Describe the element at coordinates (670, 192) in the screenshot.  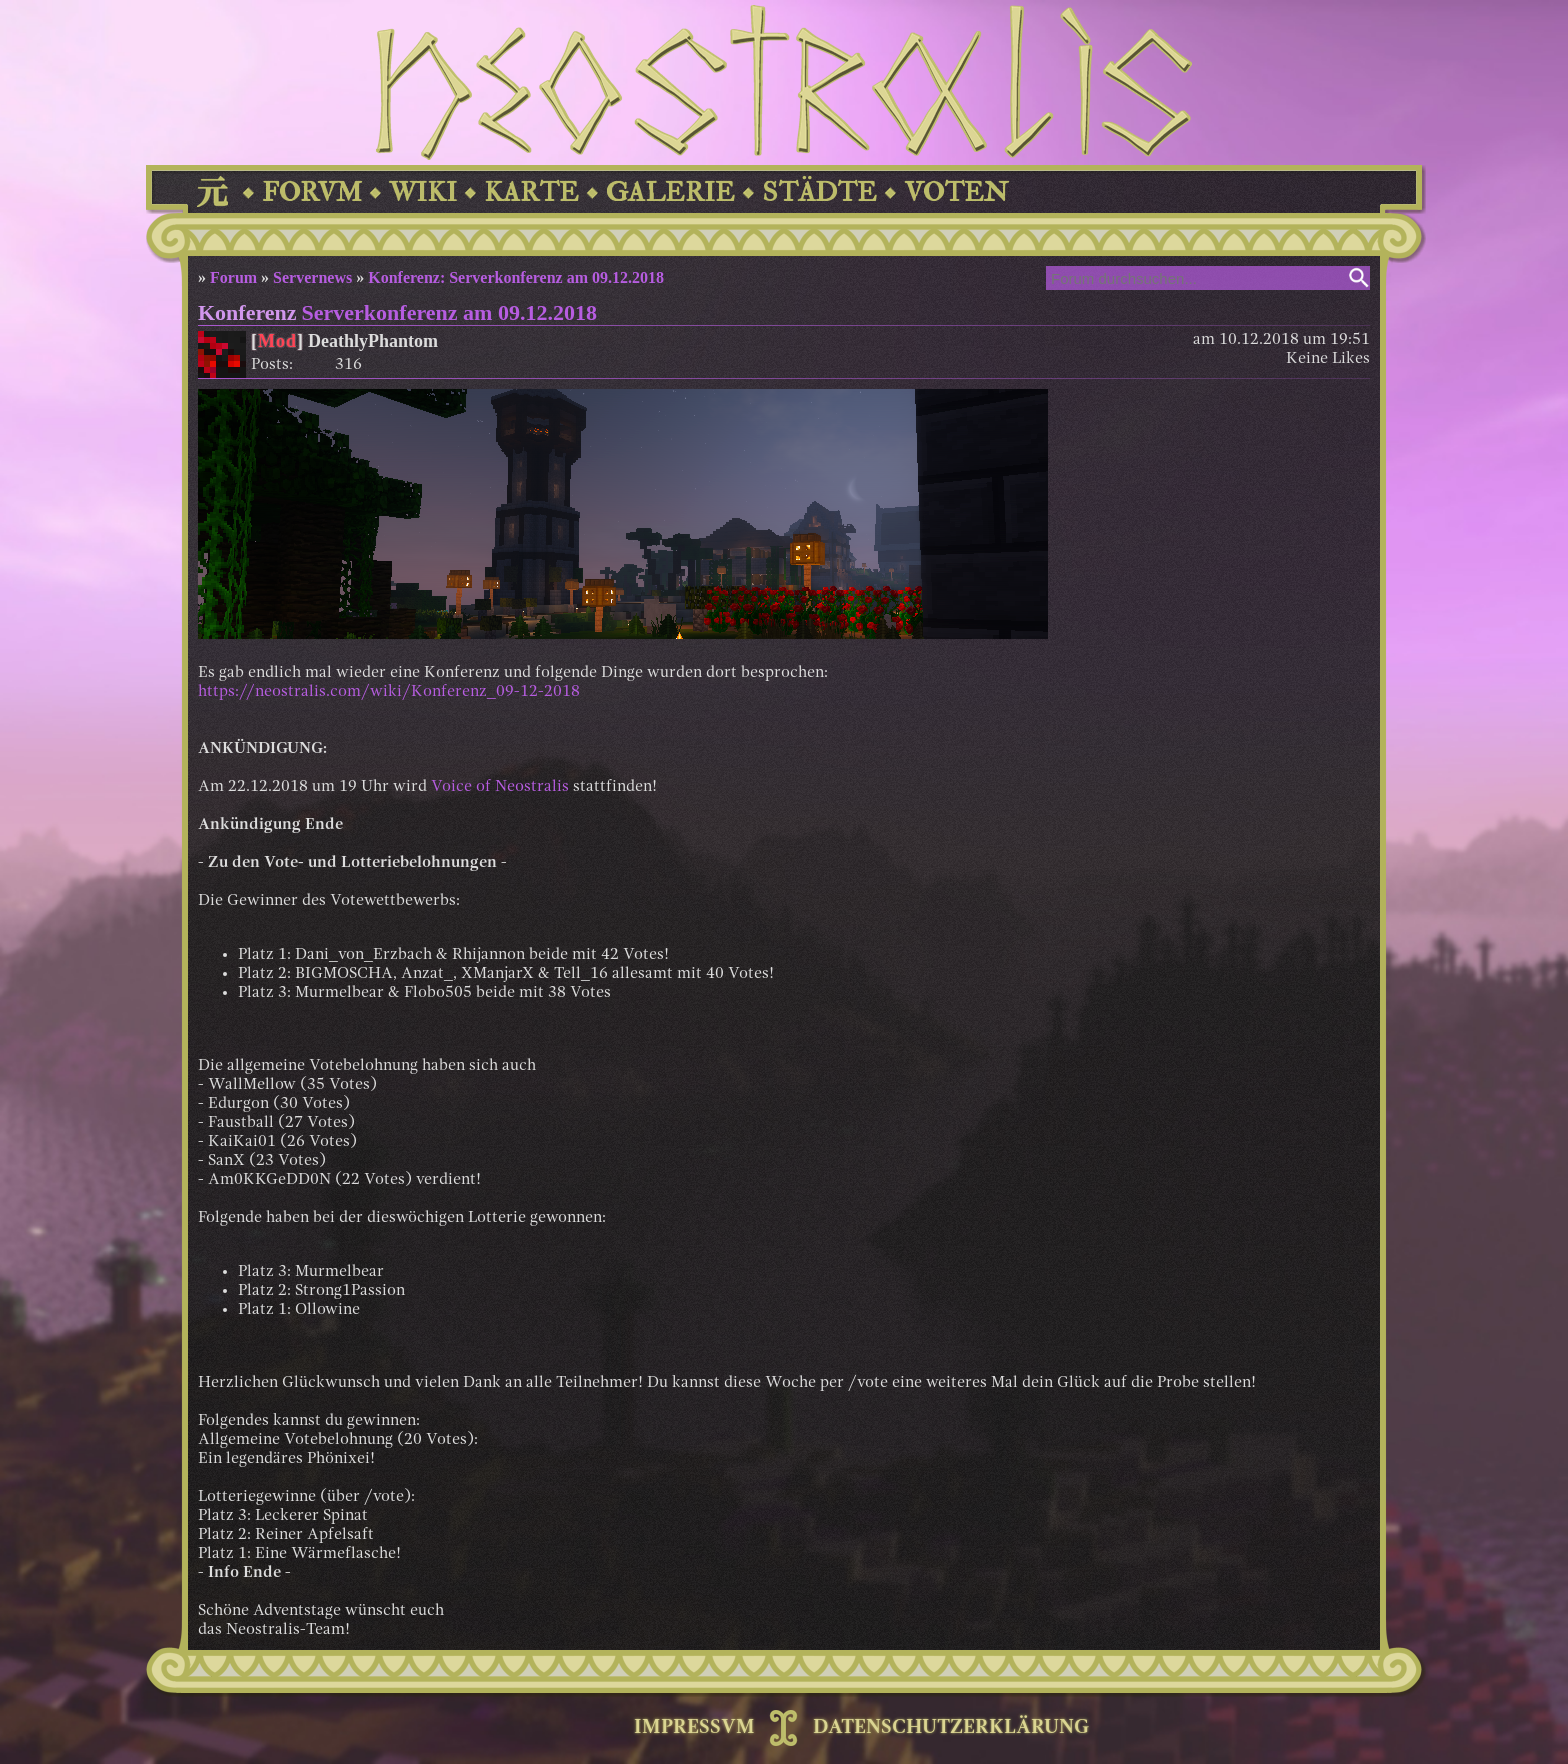
I see `GALERIE` at that location.